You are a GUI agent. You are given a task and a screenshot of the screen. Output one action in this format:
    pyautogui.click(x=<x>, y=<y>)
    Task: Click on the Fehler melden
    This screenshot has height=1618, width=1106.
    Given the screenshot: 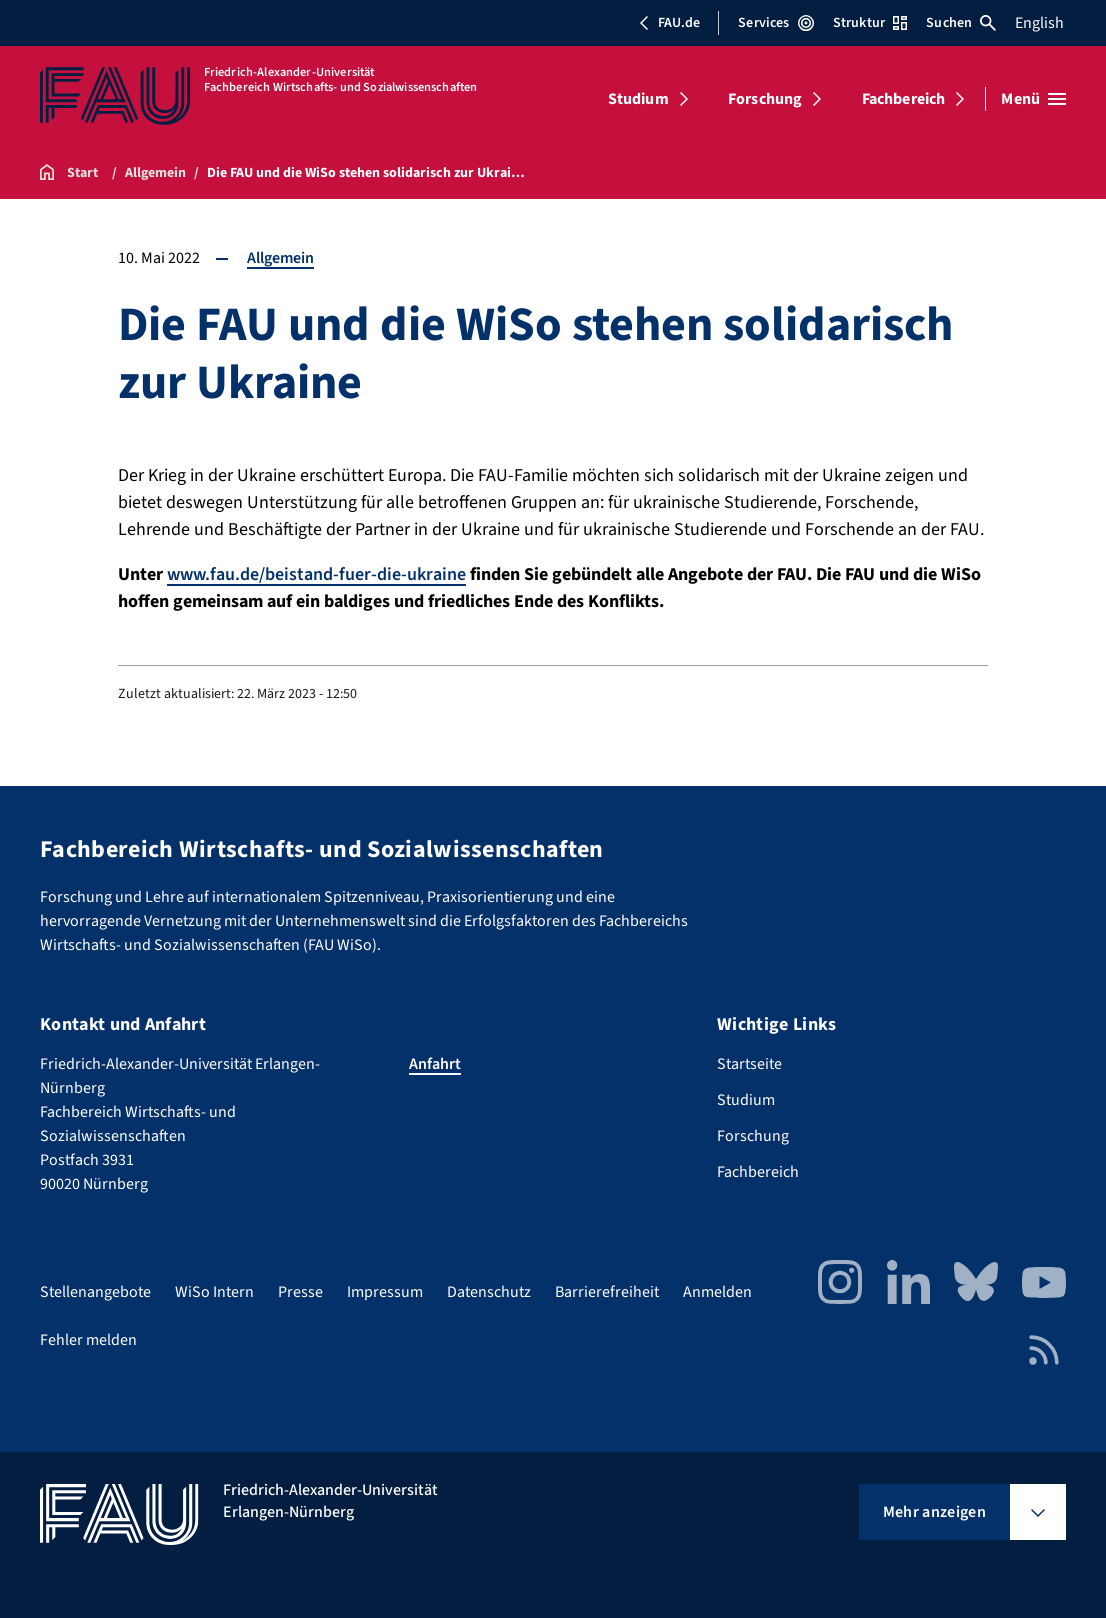 What is the action you would take?
    pyautogui.click(x=88, y=1340)
    